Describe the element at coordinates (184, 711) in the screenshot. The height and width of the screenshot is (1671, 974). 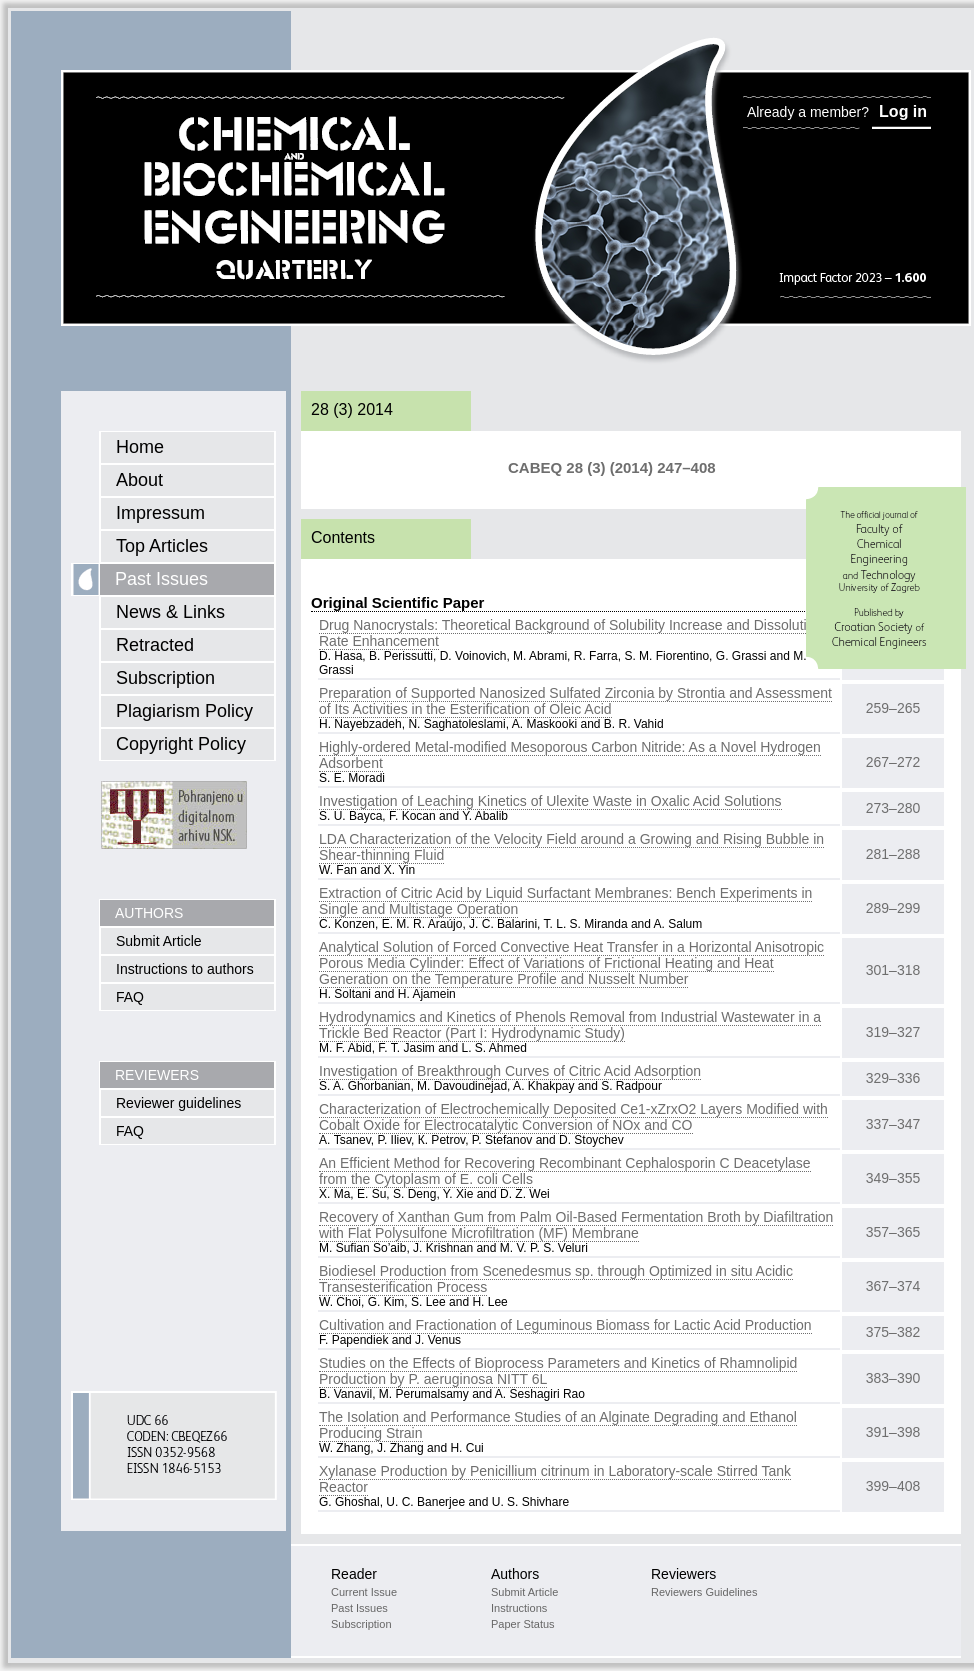
I see `Plagiarism Policy` at that location.